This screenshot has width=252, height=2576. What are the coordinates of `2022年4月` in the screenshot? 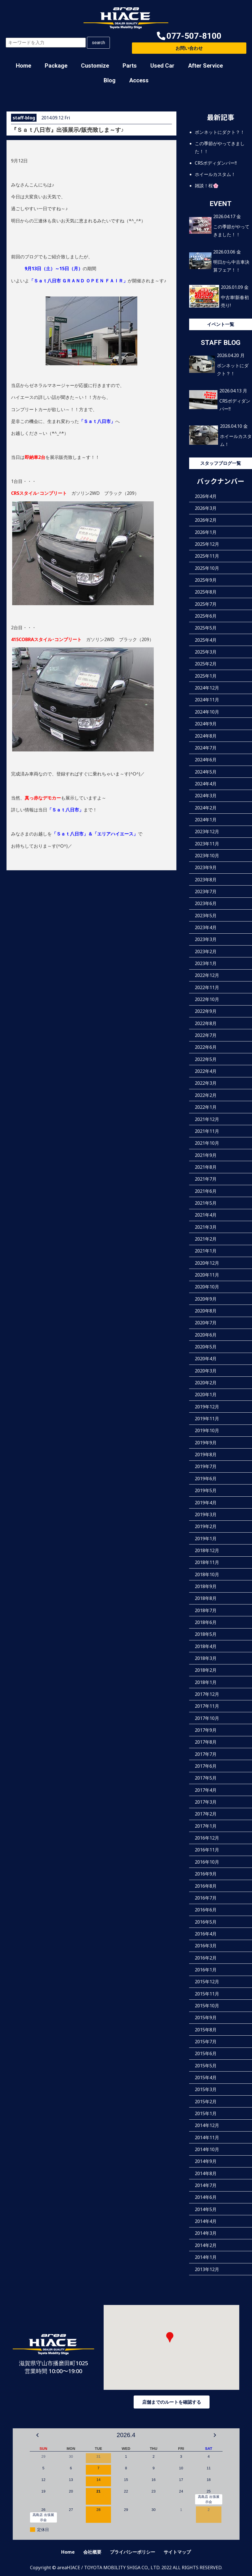 It's located at (206, 1071).